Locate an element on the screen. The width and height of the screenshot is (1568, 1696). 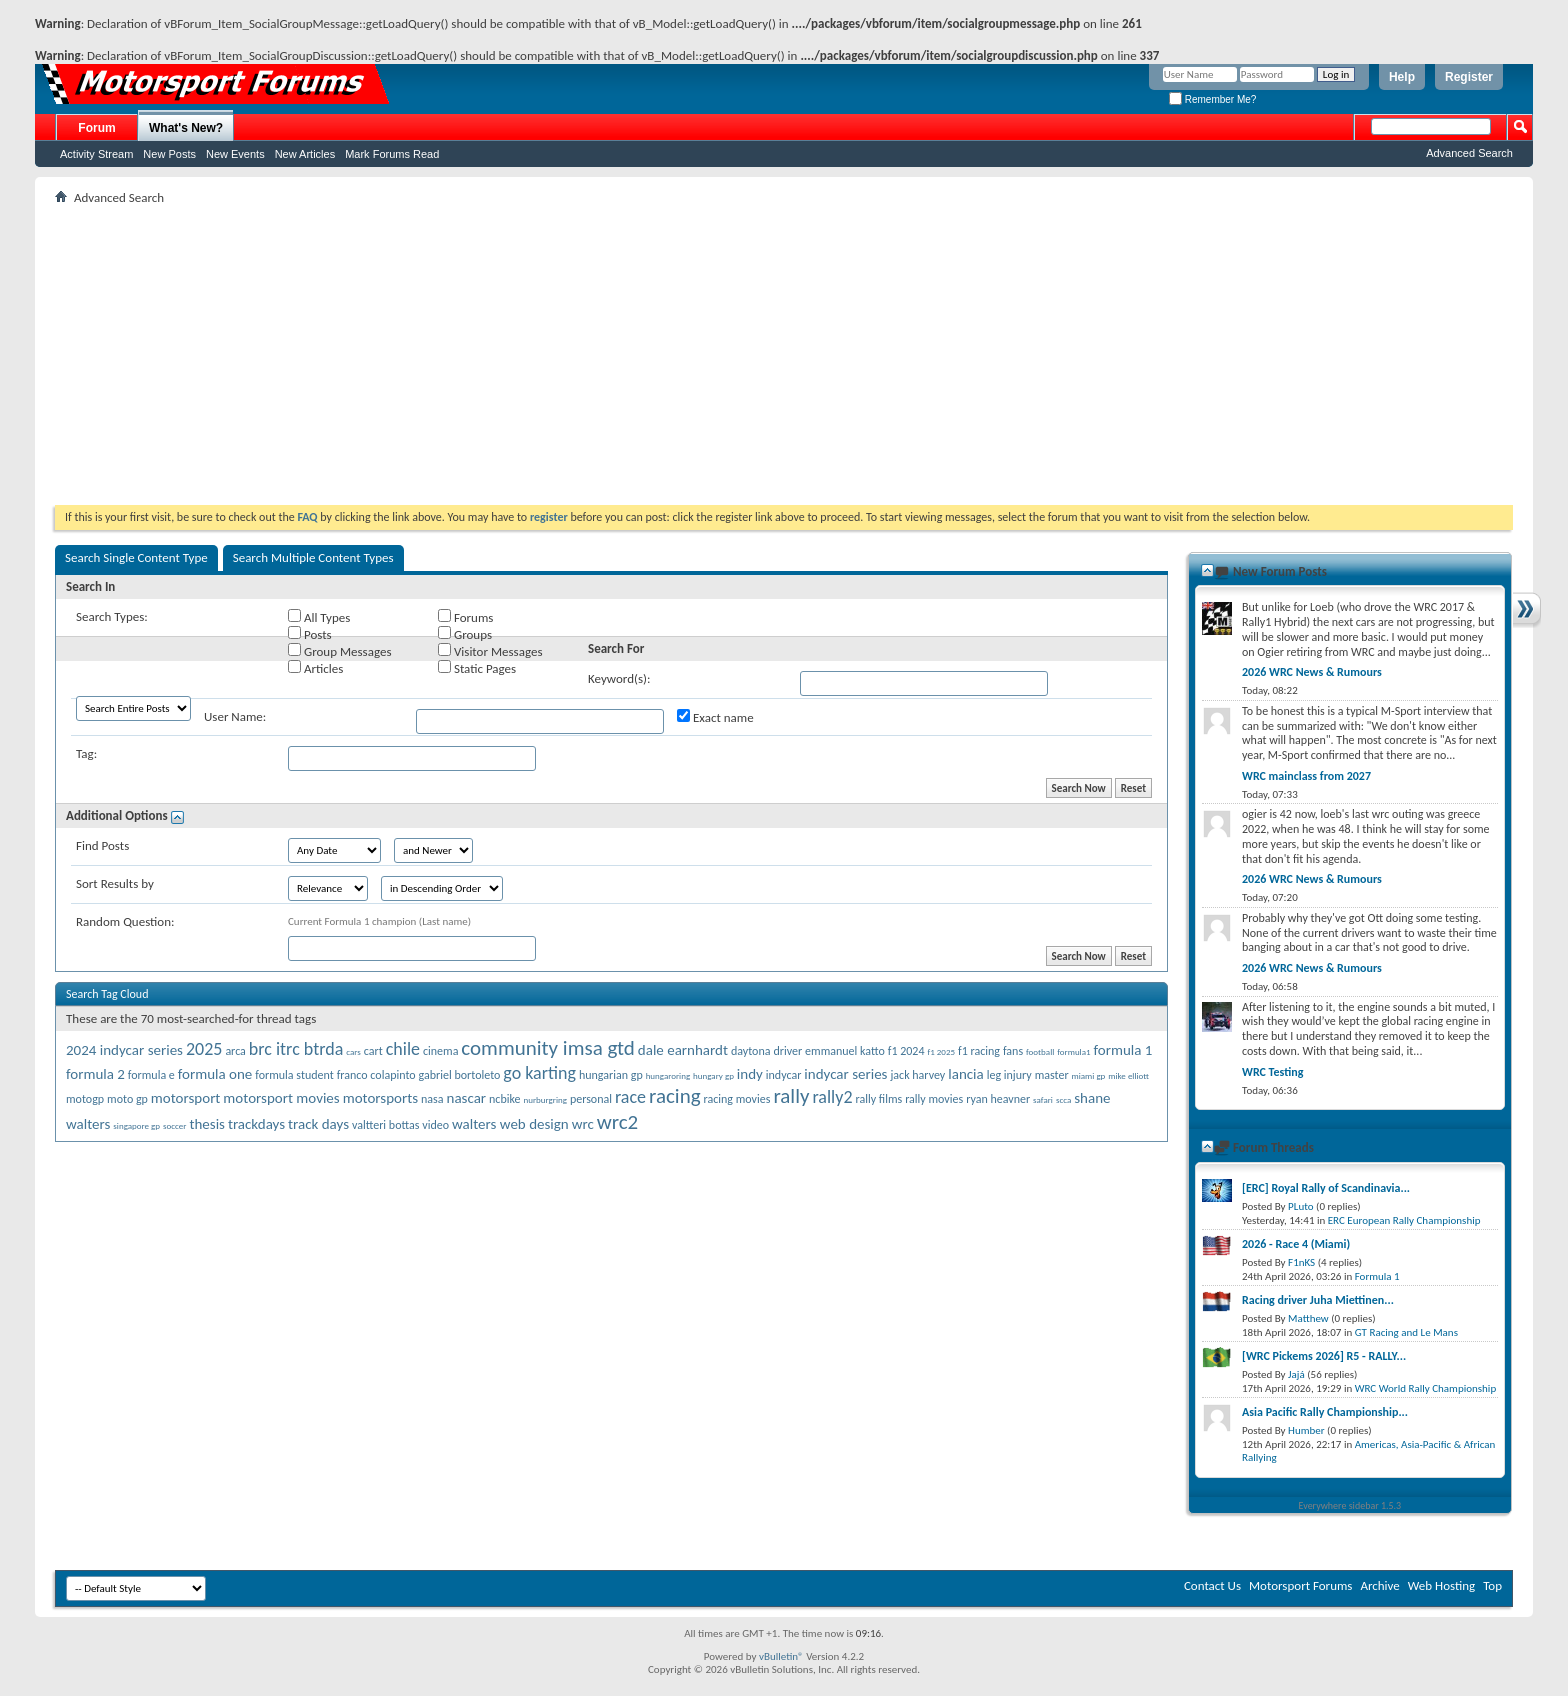
[ERC] Royal Rally of Scandinavia... is located at coordinates (1326, 1188).